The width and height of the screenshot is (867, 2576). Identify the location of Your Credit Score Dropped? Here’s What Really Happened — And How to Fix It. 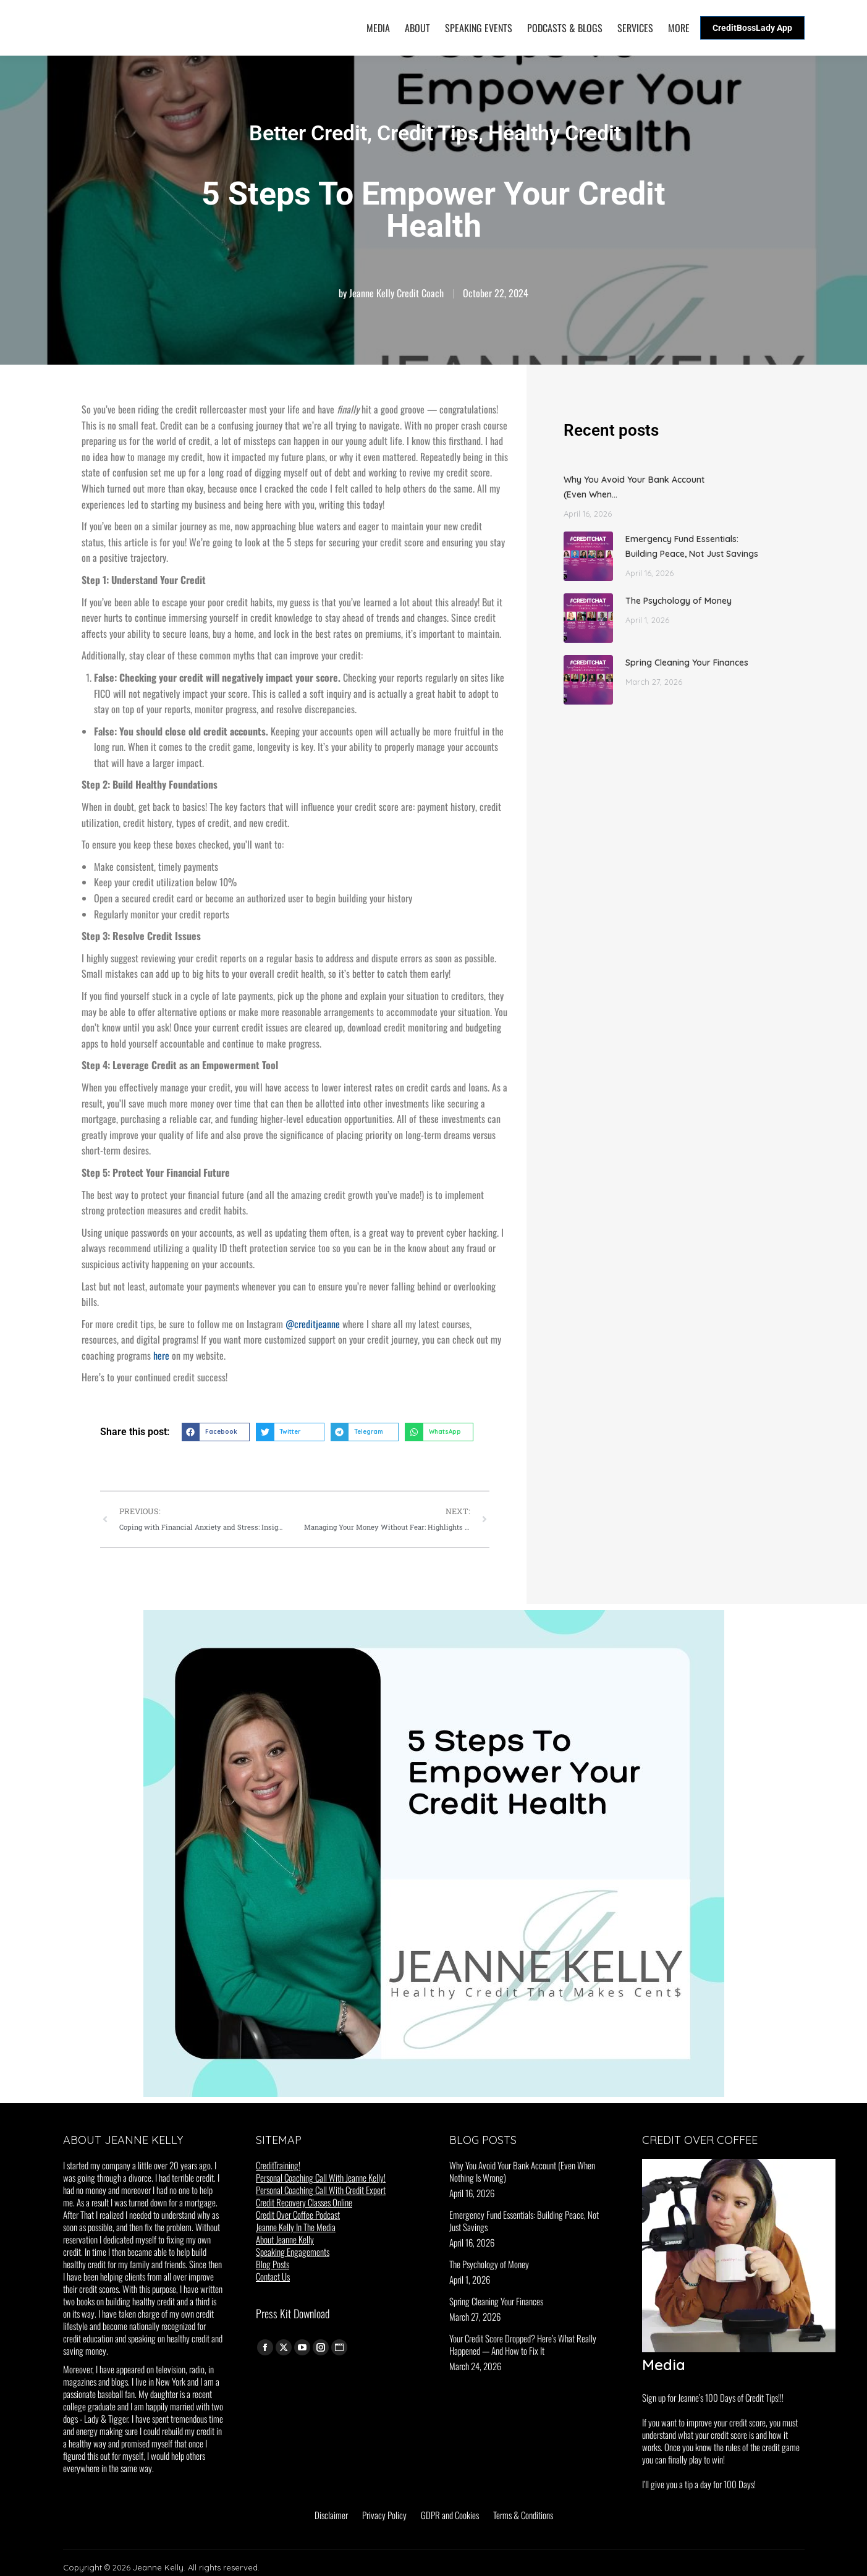
(522, 2344).